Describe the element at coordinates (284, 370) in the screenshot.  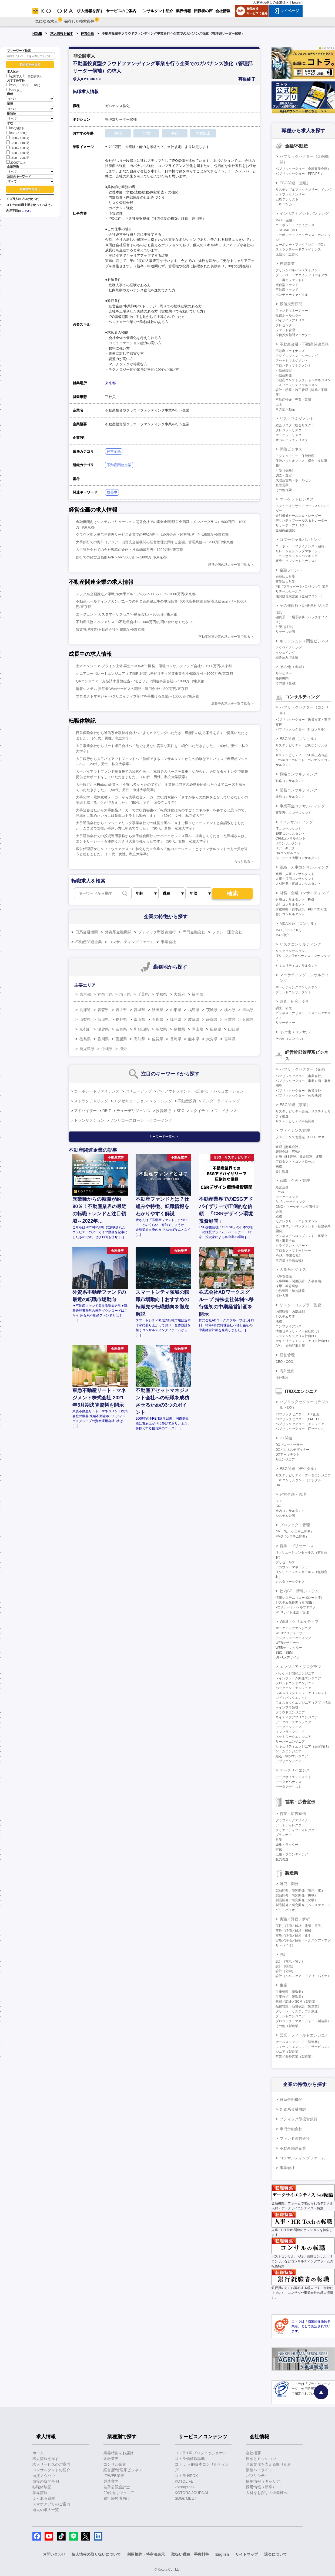
I see `不動産鑑定` at that location.